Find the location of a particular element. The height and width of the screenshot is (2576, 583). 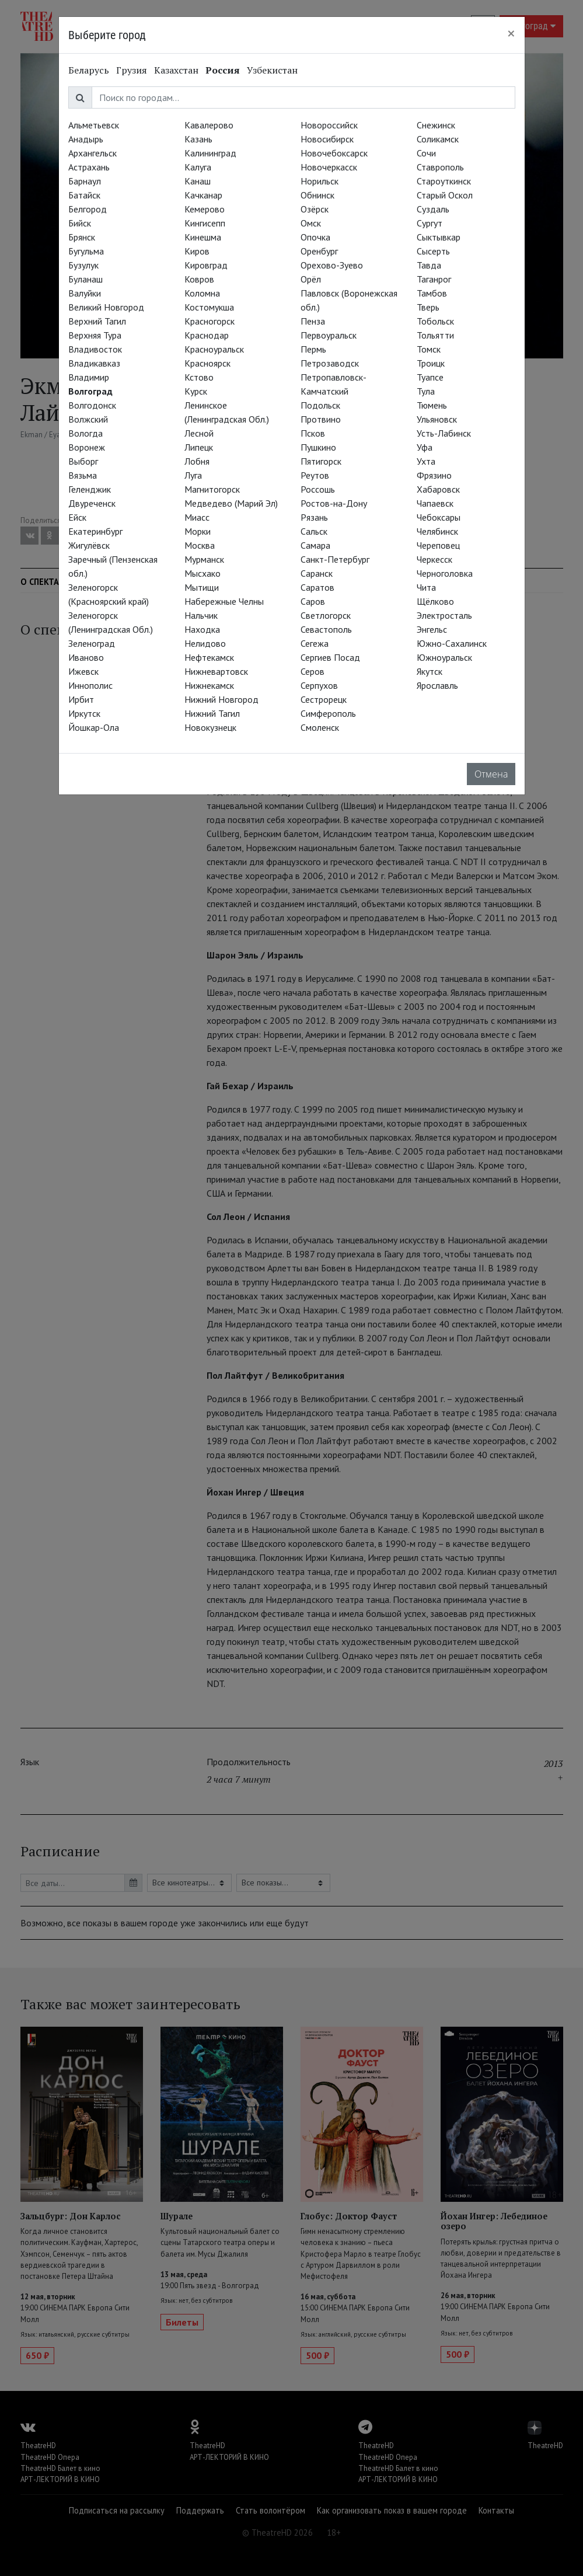

Медведево (Марий Эл) is located at coordinates (231, 503).